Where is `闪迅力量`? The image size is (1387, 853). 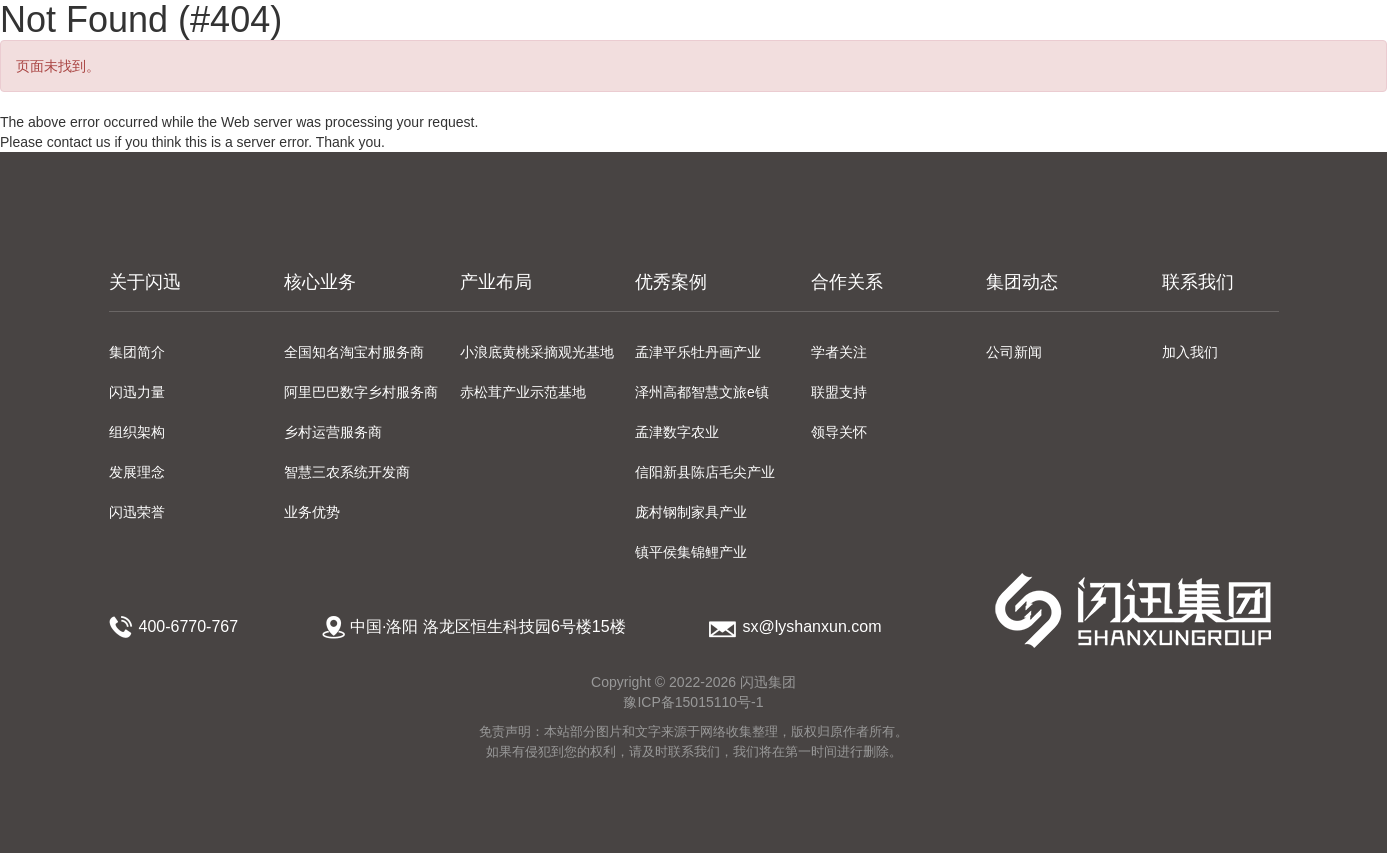
闪迅力量 is located at coordinates (137, 392).